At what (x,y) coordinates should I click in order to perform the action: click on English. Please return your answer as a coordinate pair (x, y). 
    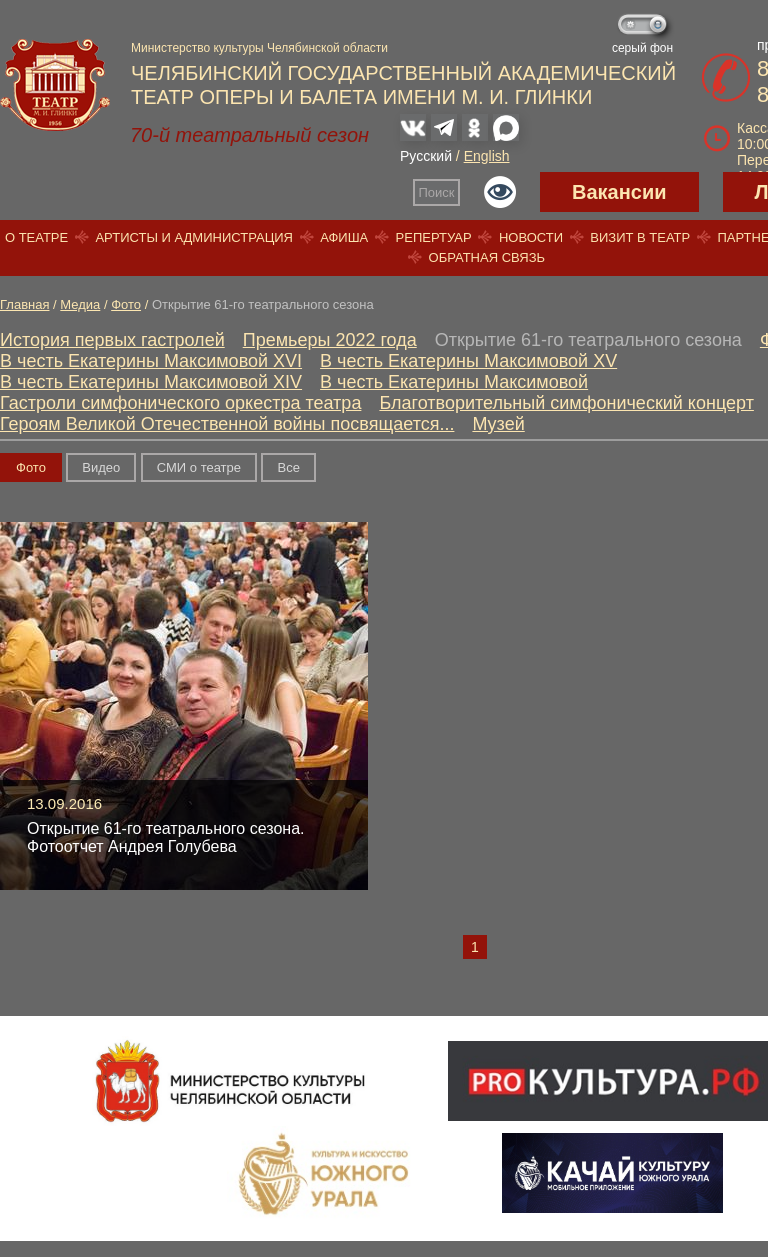
    Looking at the image, I should click on (487, 156).